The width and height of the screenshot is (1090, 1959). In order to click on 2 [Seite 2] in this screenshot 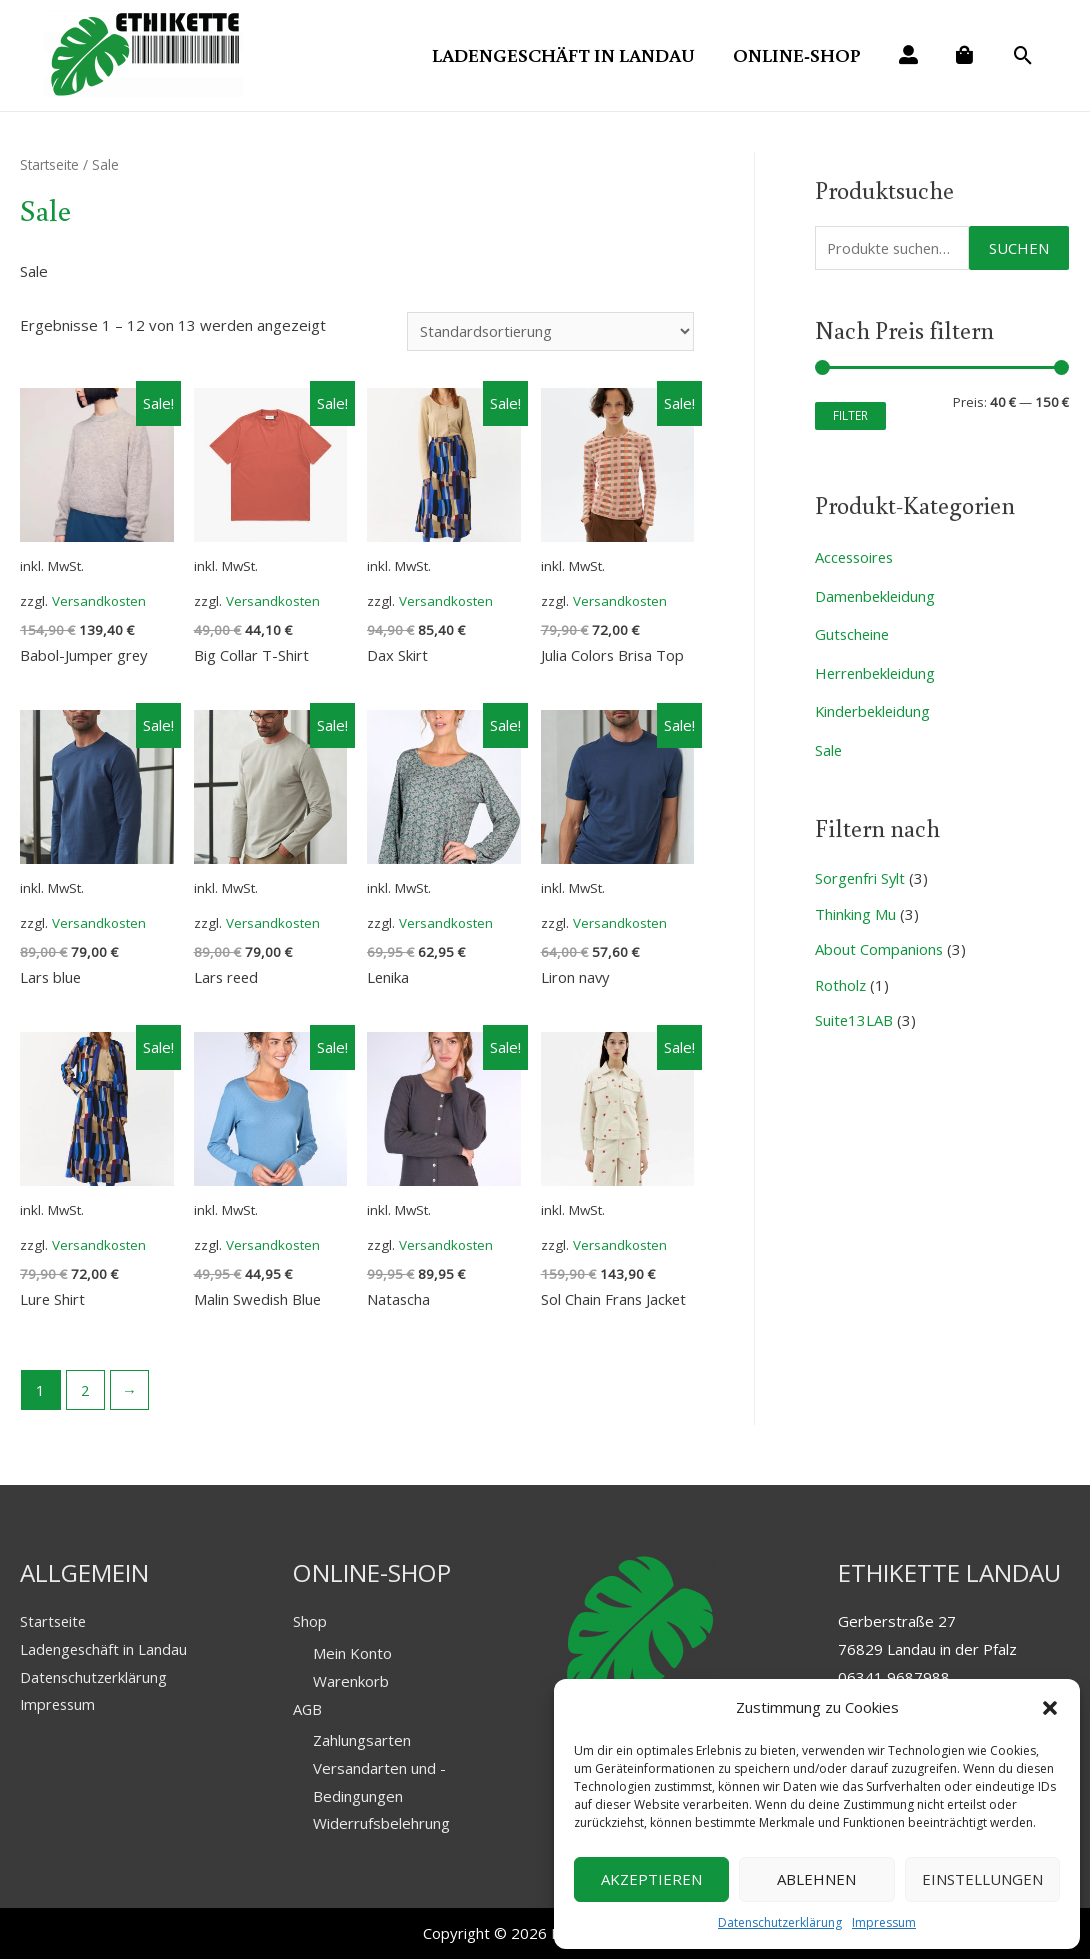, I will do `click(85, 1389)`.